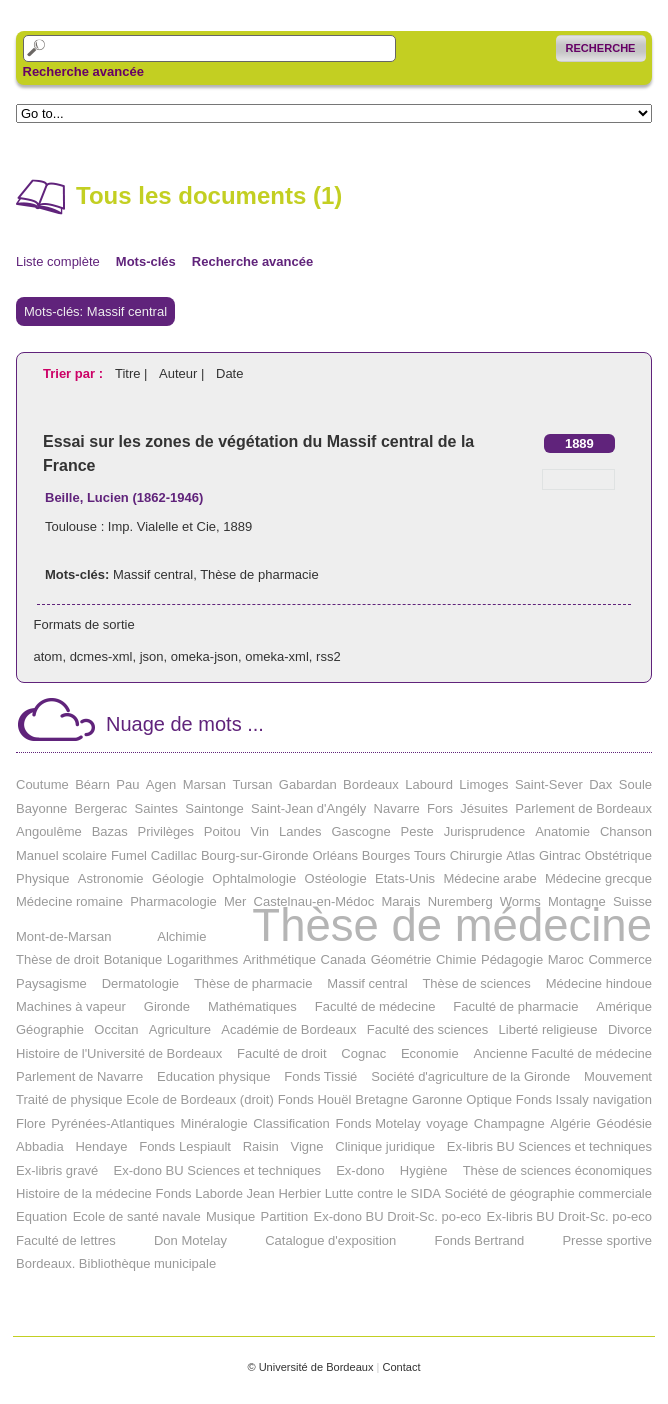 This screenshot has width=668, height=1404. What do you see at coordinates (308, 784) in the screenshot?
I see `Gabardan` at bounding box center [308, 784].